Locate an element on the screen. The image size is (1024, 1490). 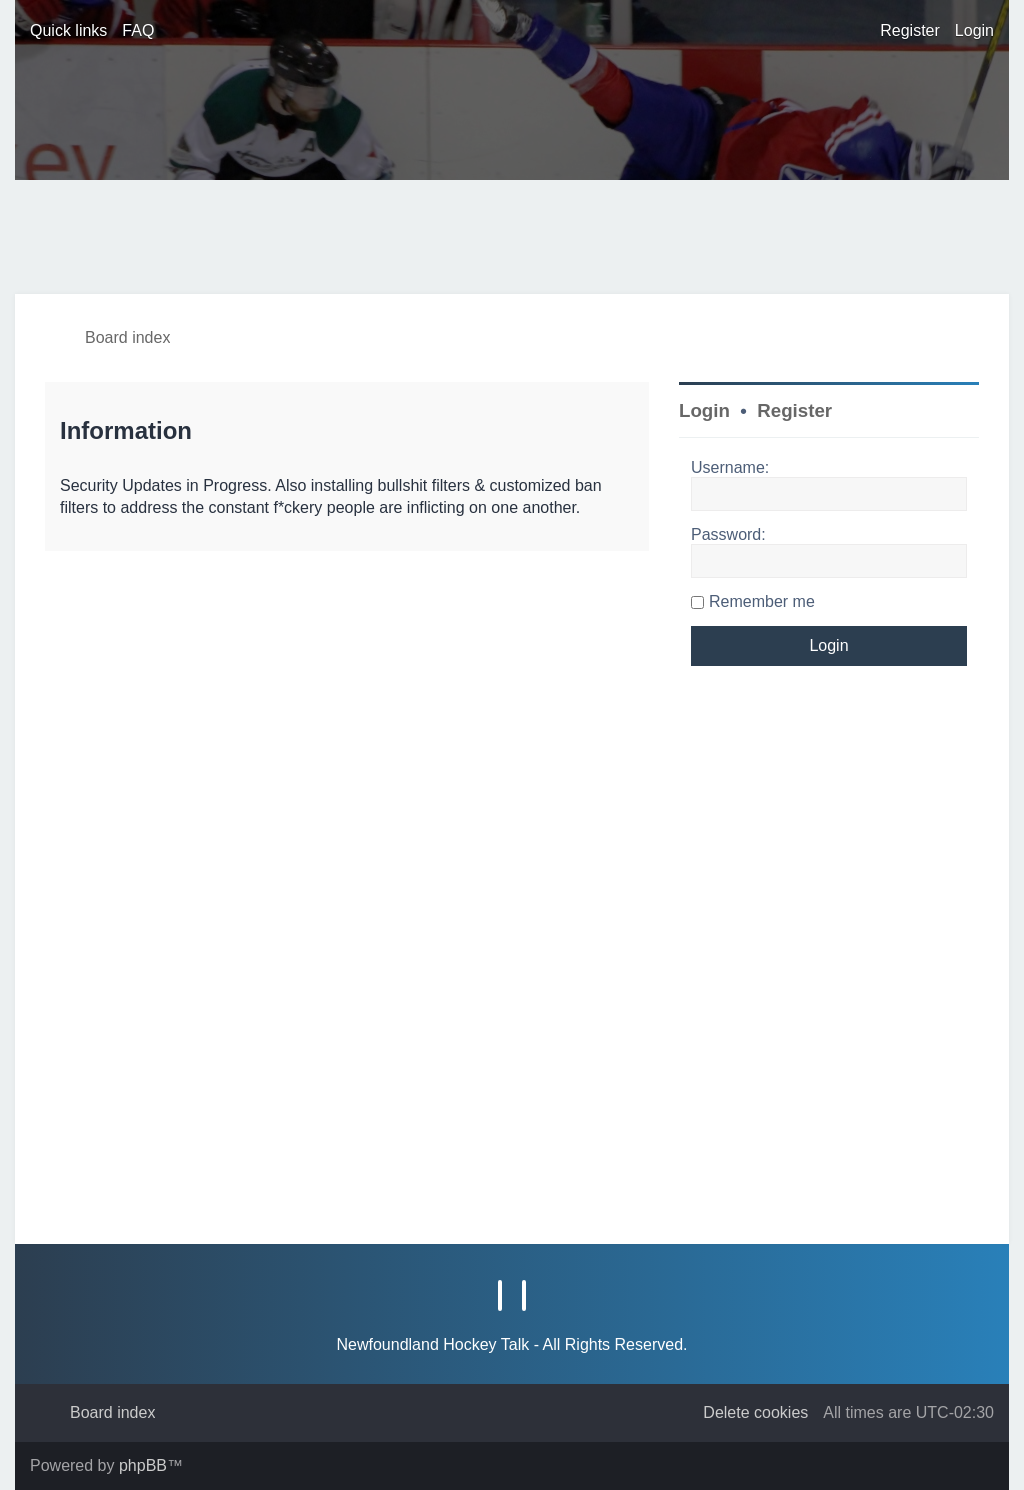
[menuitem] is located at coordinates (138, 31).